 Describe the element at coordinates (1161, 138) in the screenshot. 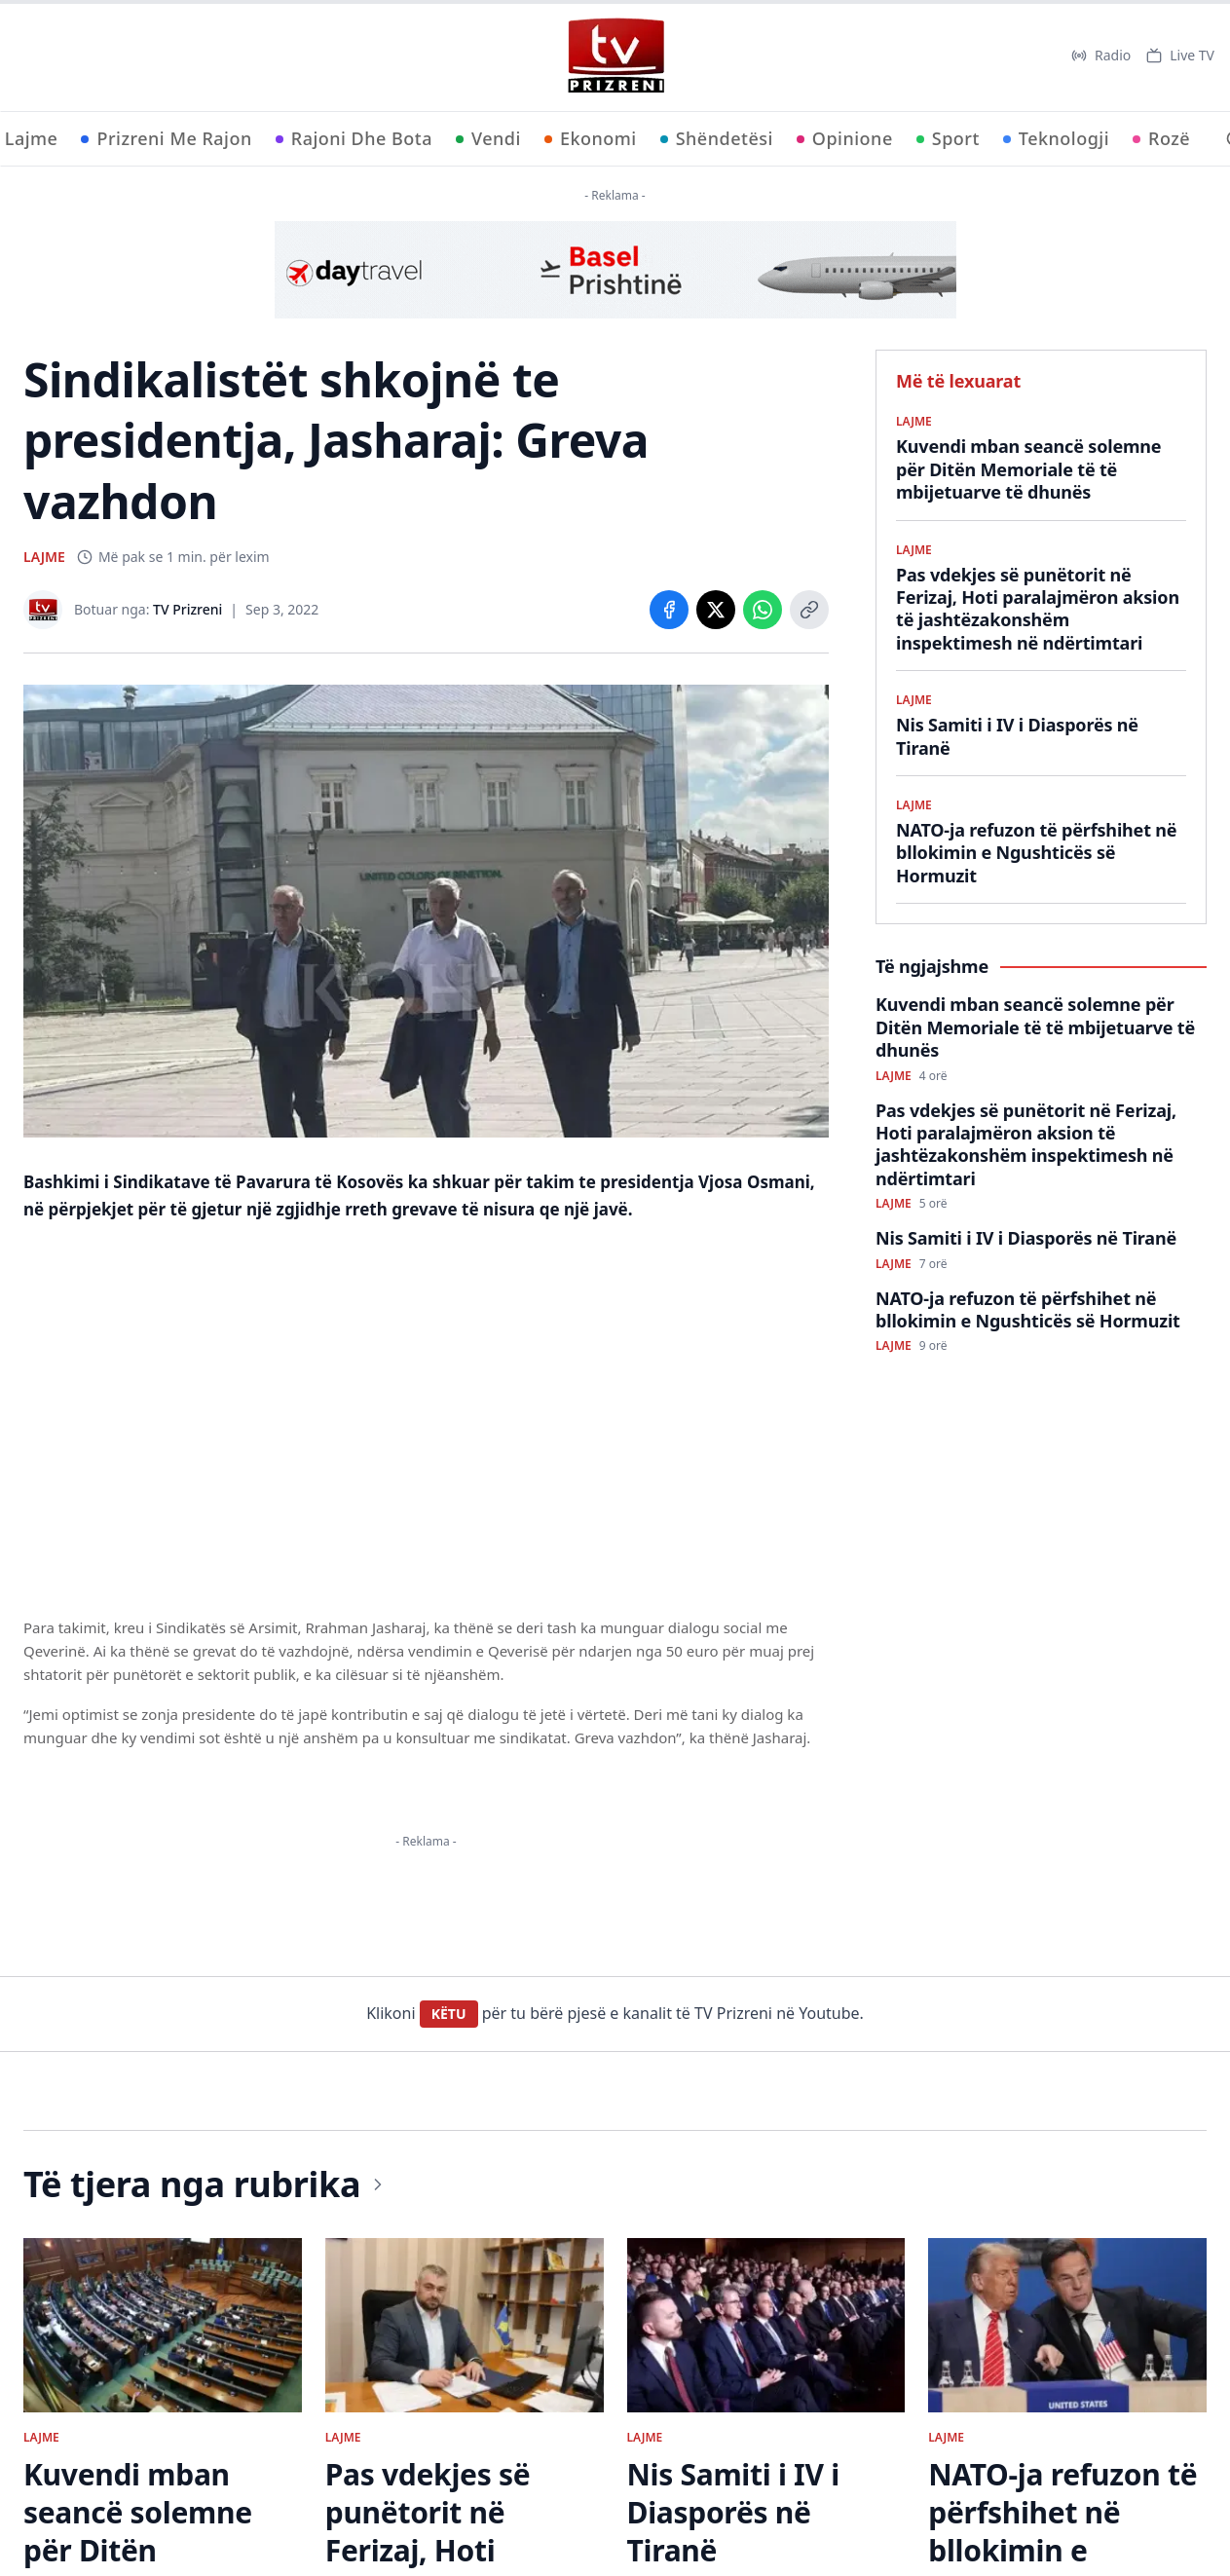

I see `Rozë` at that location.